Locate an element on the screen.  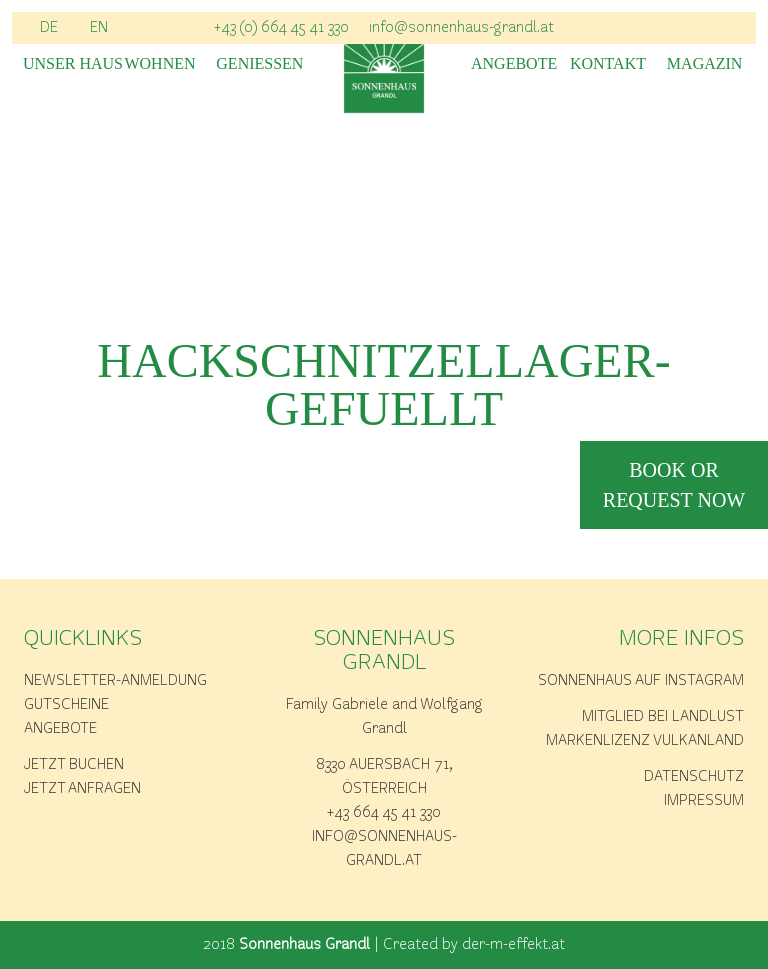
Gutscheine is located at coordinates (66, 705).